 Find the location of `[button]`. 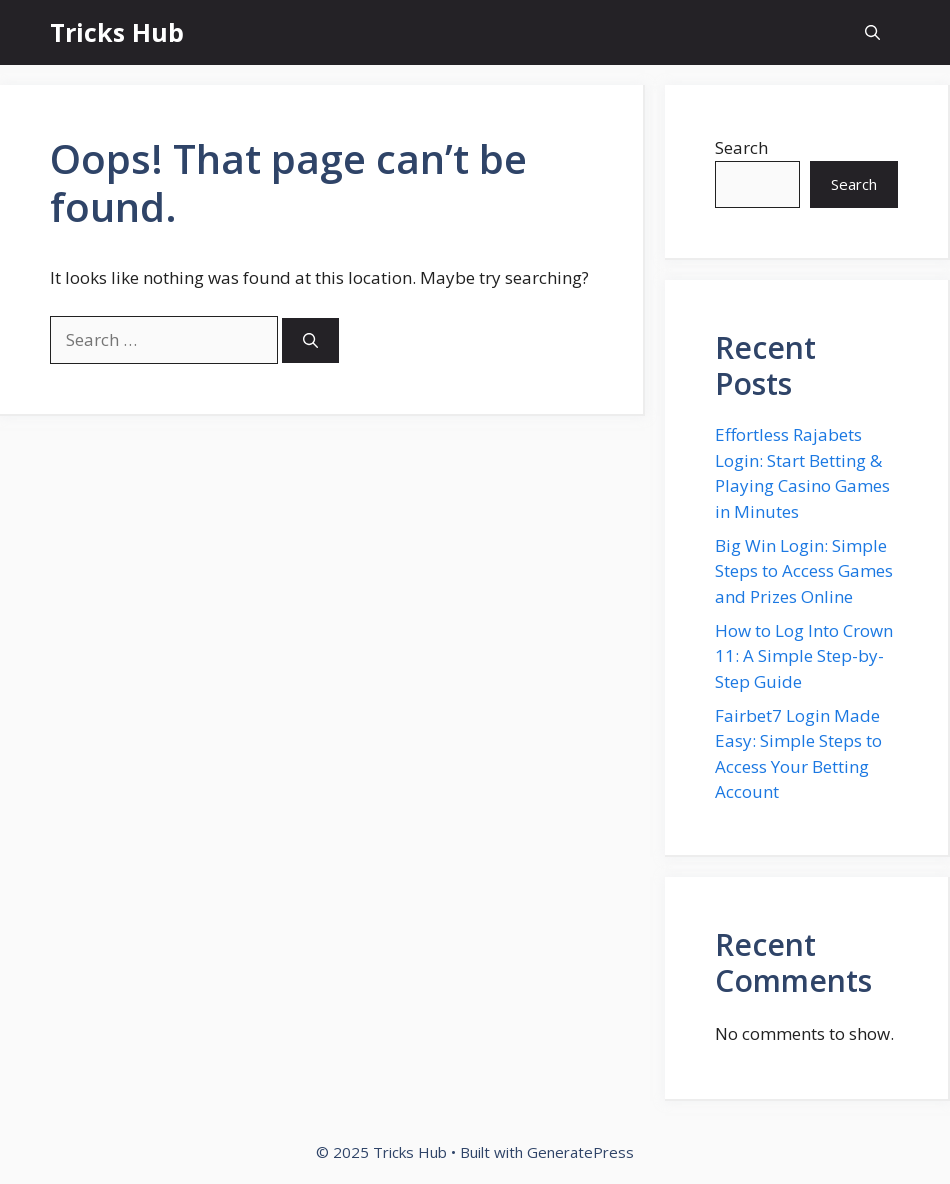

[button] is located at coordinates (872, 32).